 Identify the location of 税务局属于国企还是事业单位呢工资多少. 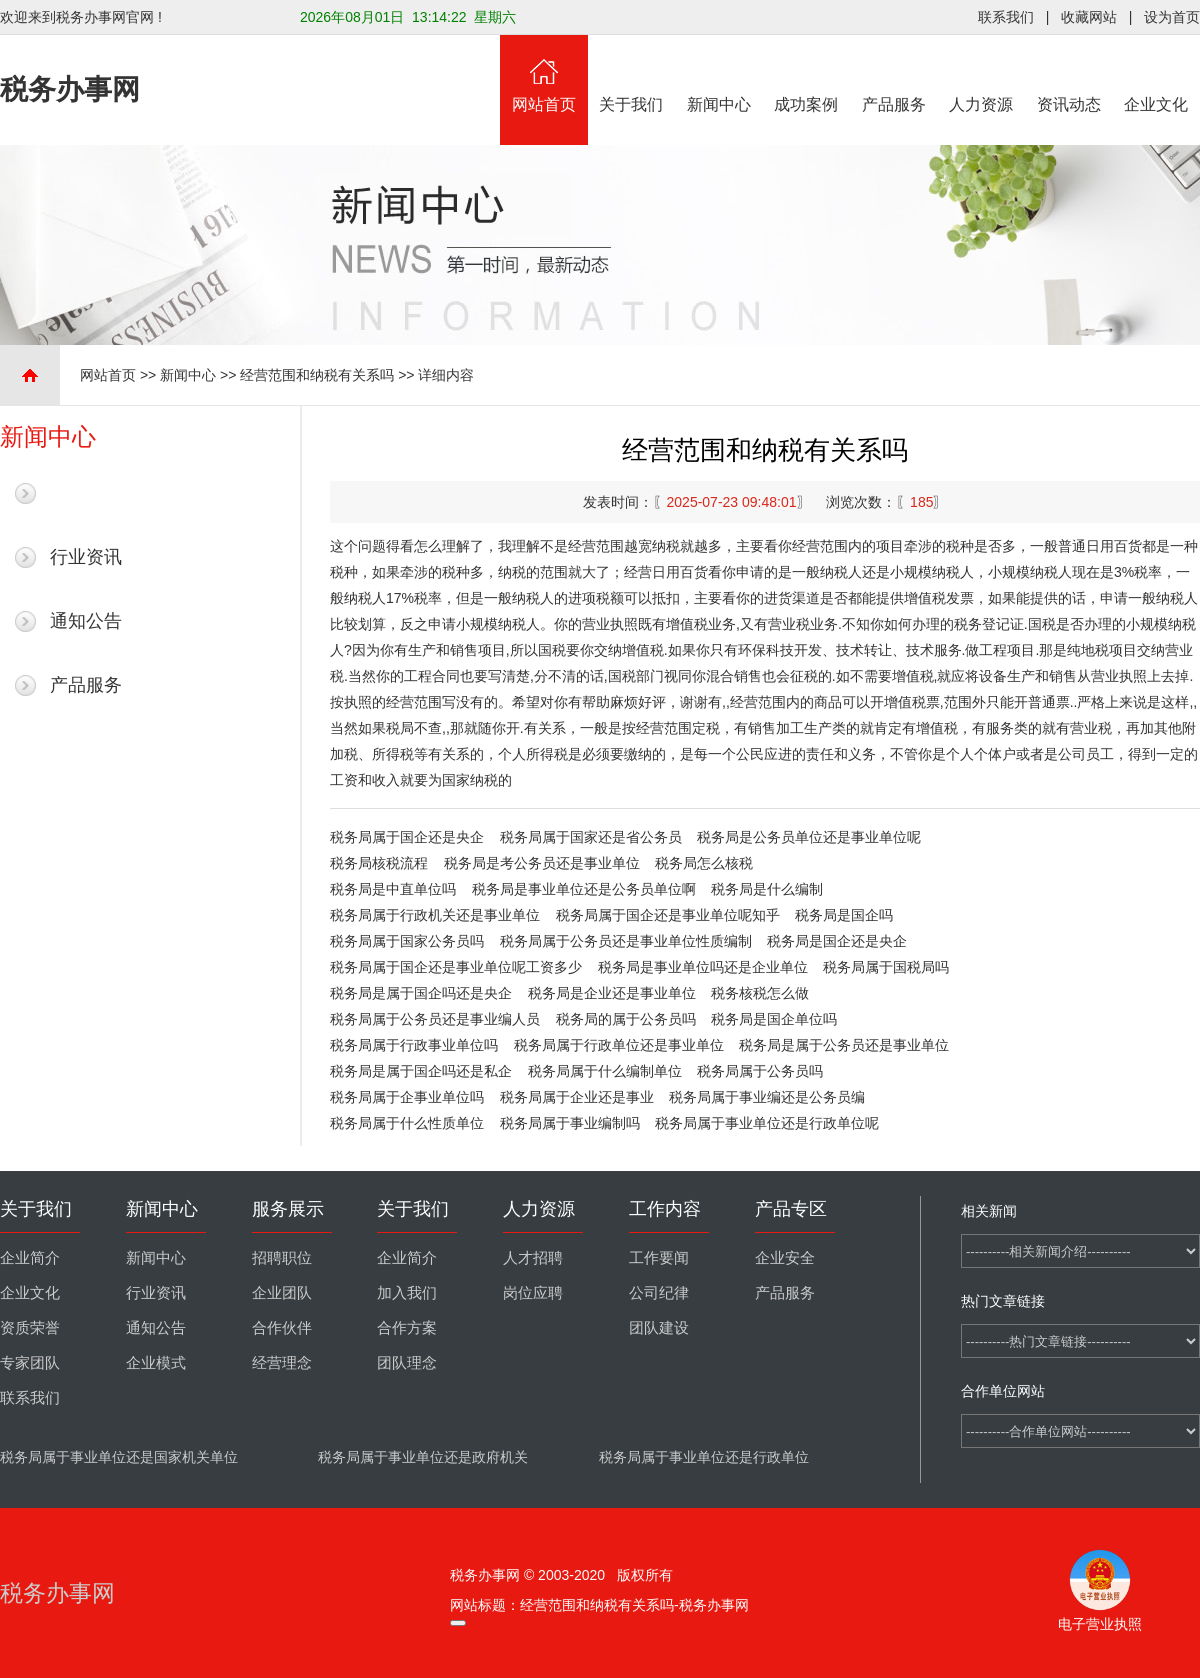
(456, 967).